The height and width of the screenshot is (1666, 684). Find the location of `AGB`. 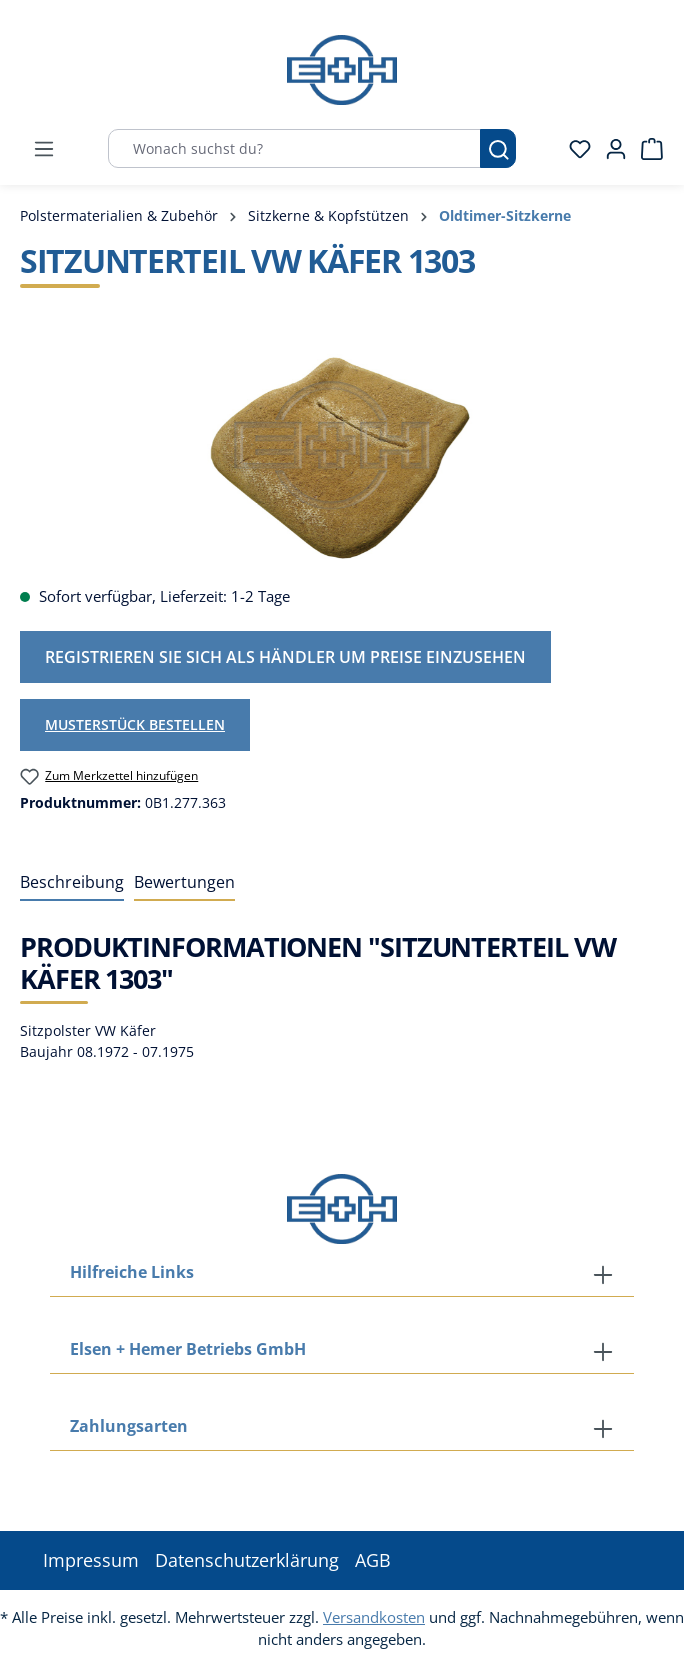

AGB is located at coordinates (373, 1560).